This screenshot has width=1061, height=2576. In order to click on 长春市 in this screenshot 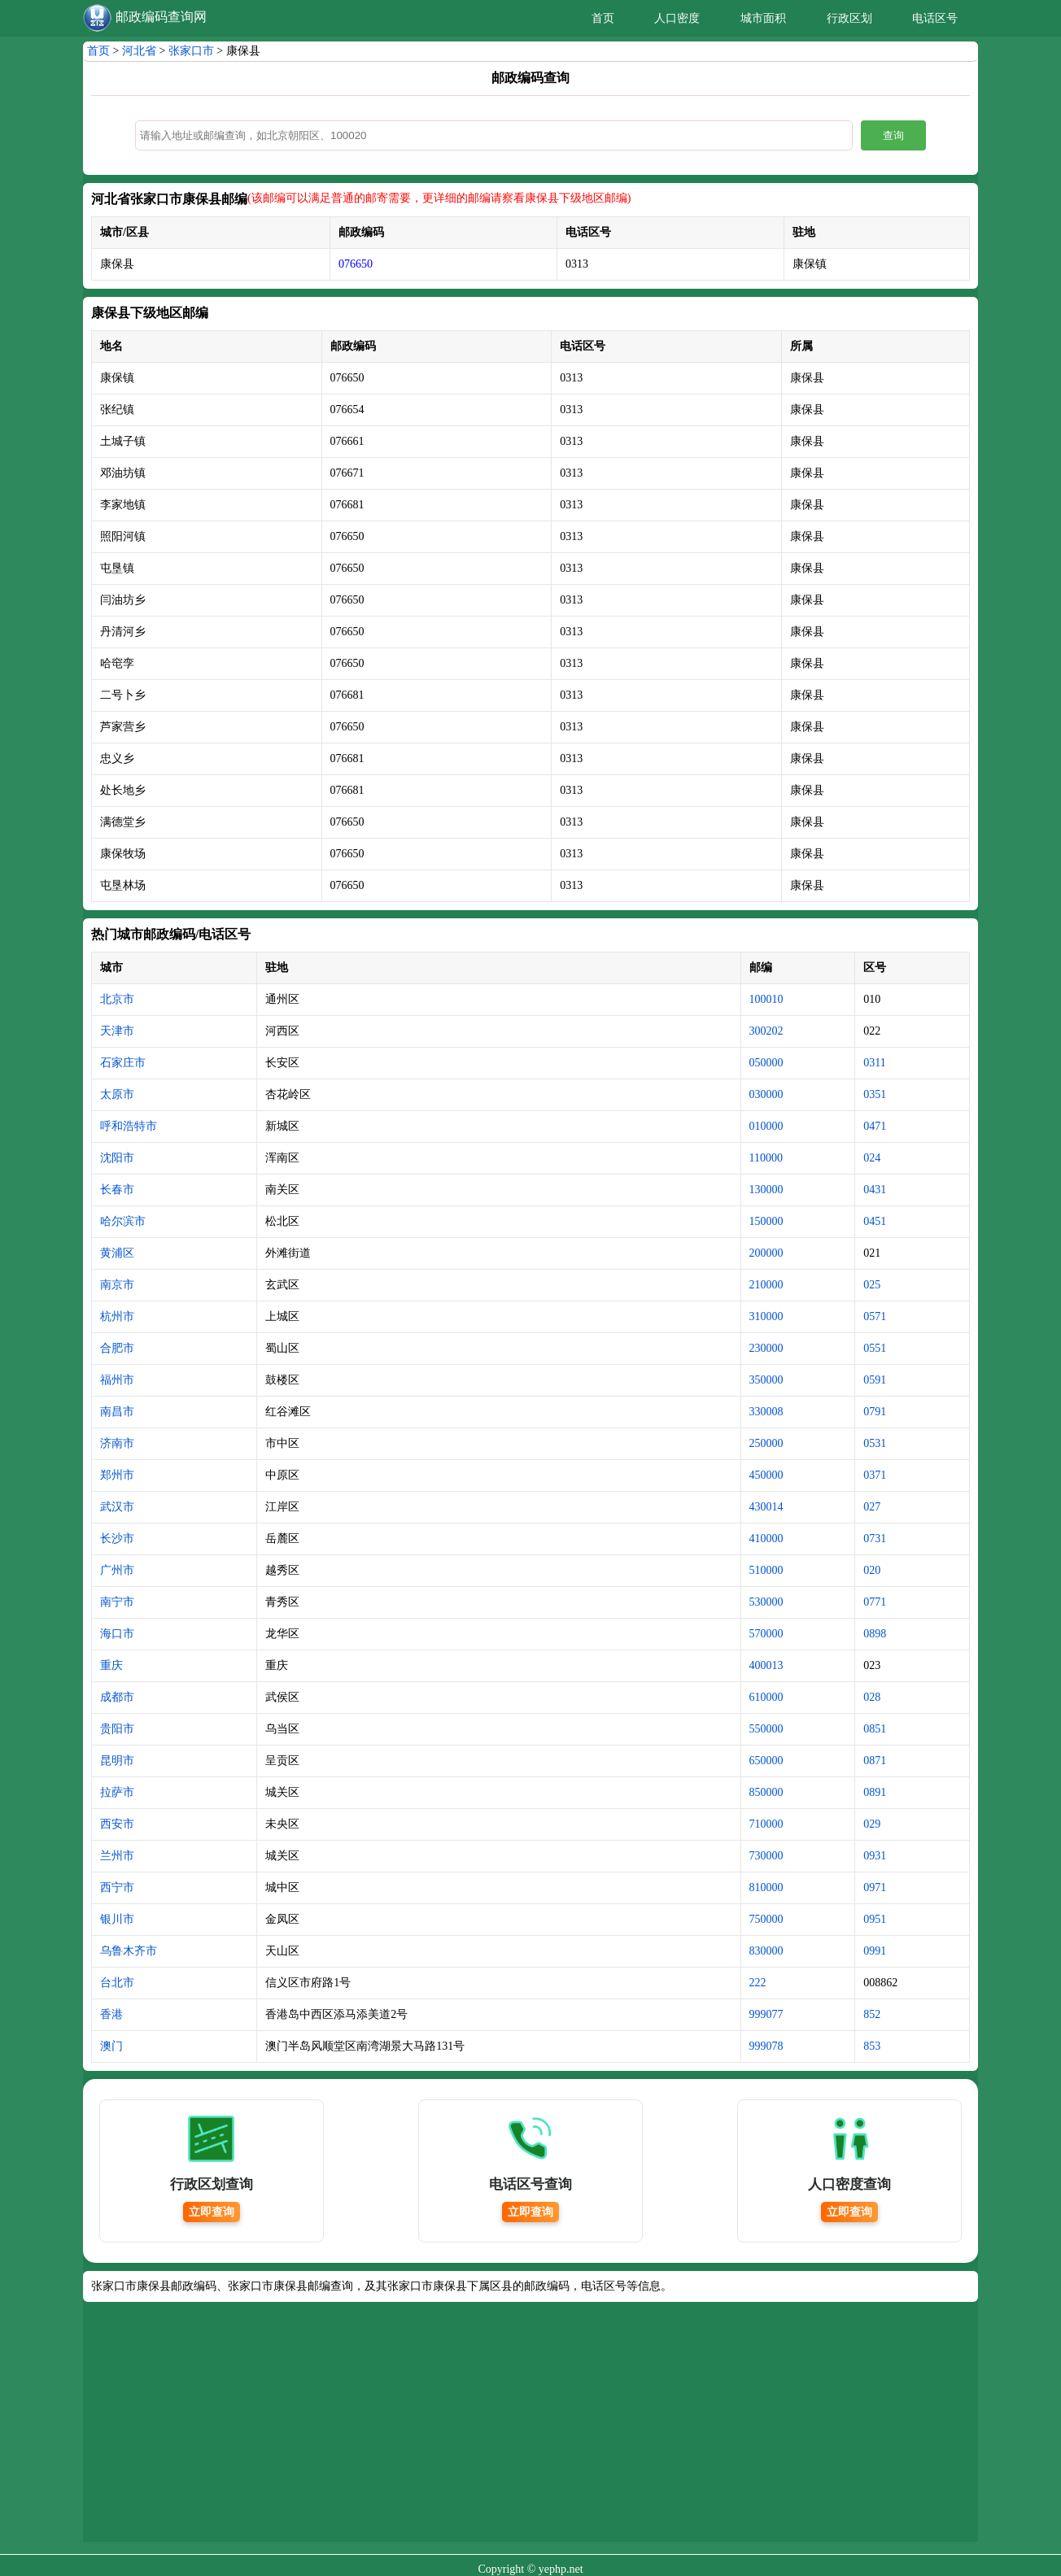, I will do `click(117, 1189)`.